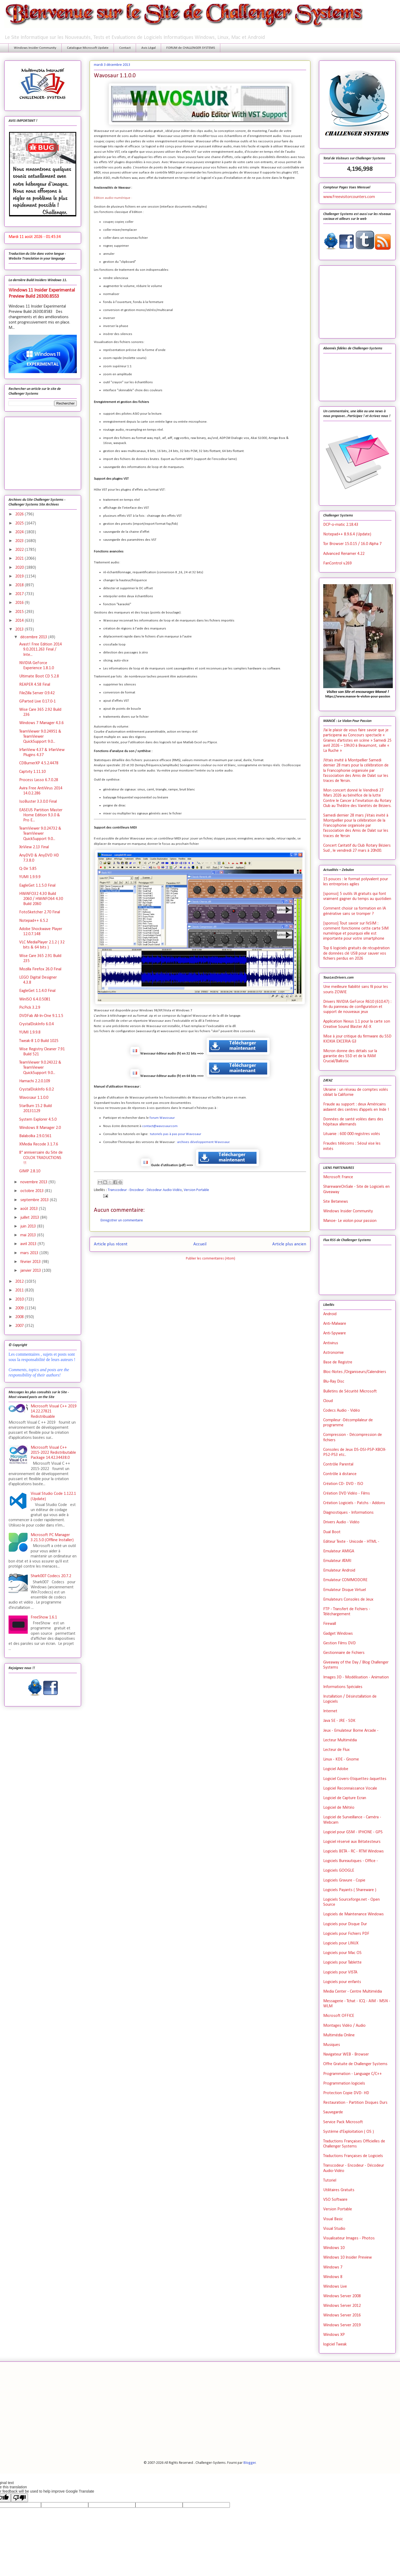  What do you see at coordinates (289, 1244) in the screenshot?
I see `Article plus ancien` at bounding box center [289, 1244].